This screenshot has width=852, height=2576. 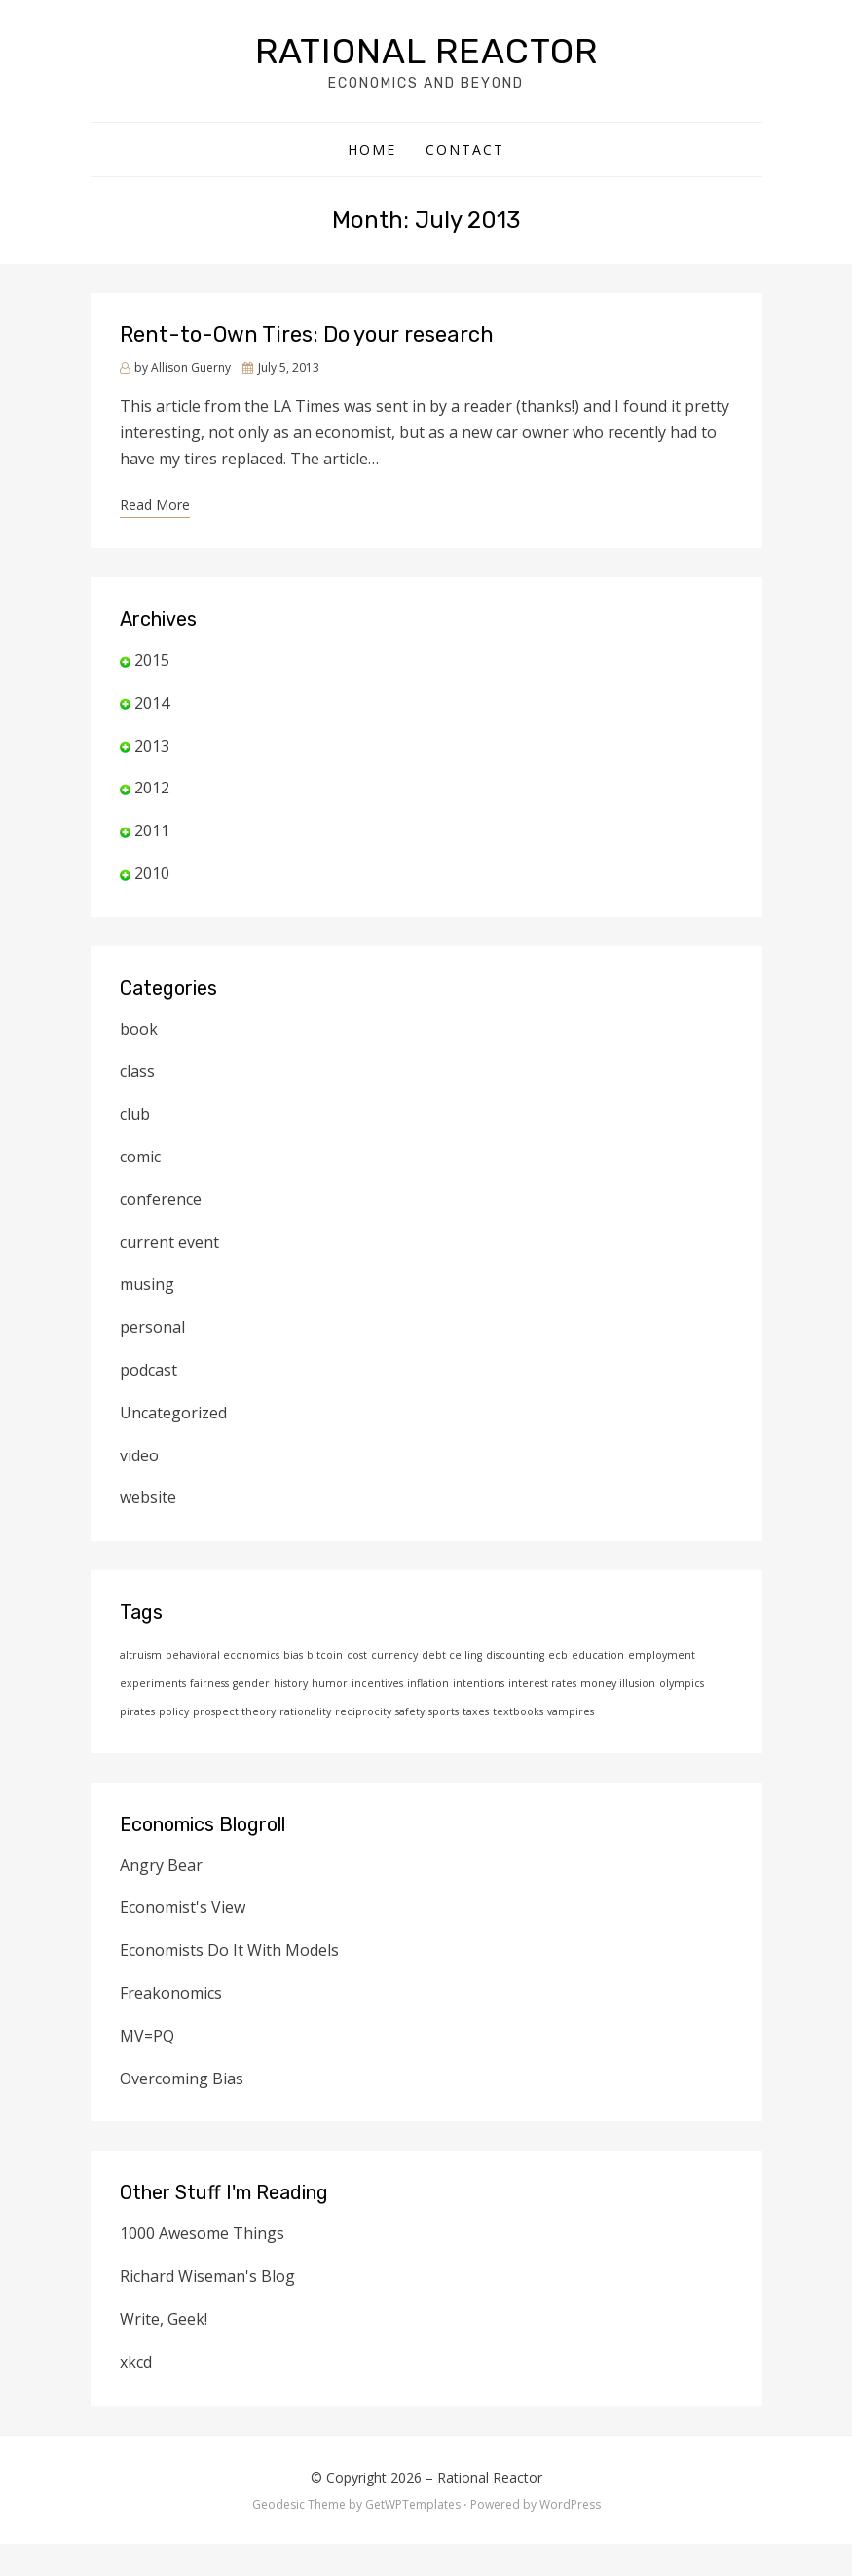 I want to click on conference, so click(x=161, y=1199).